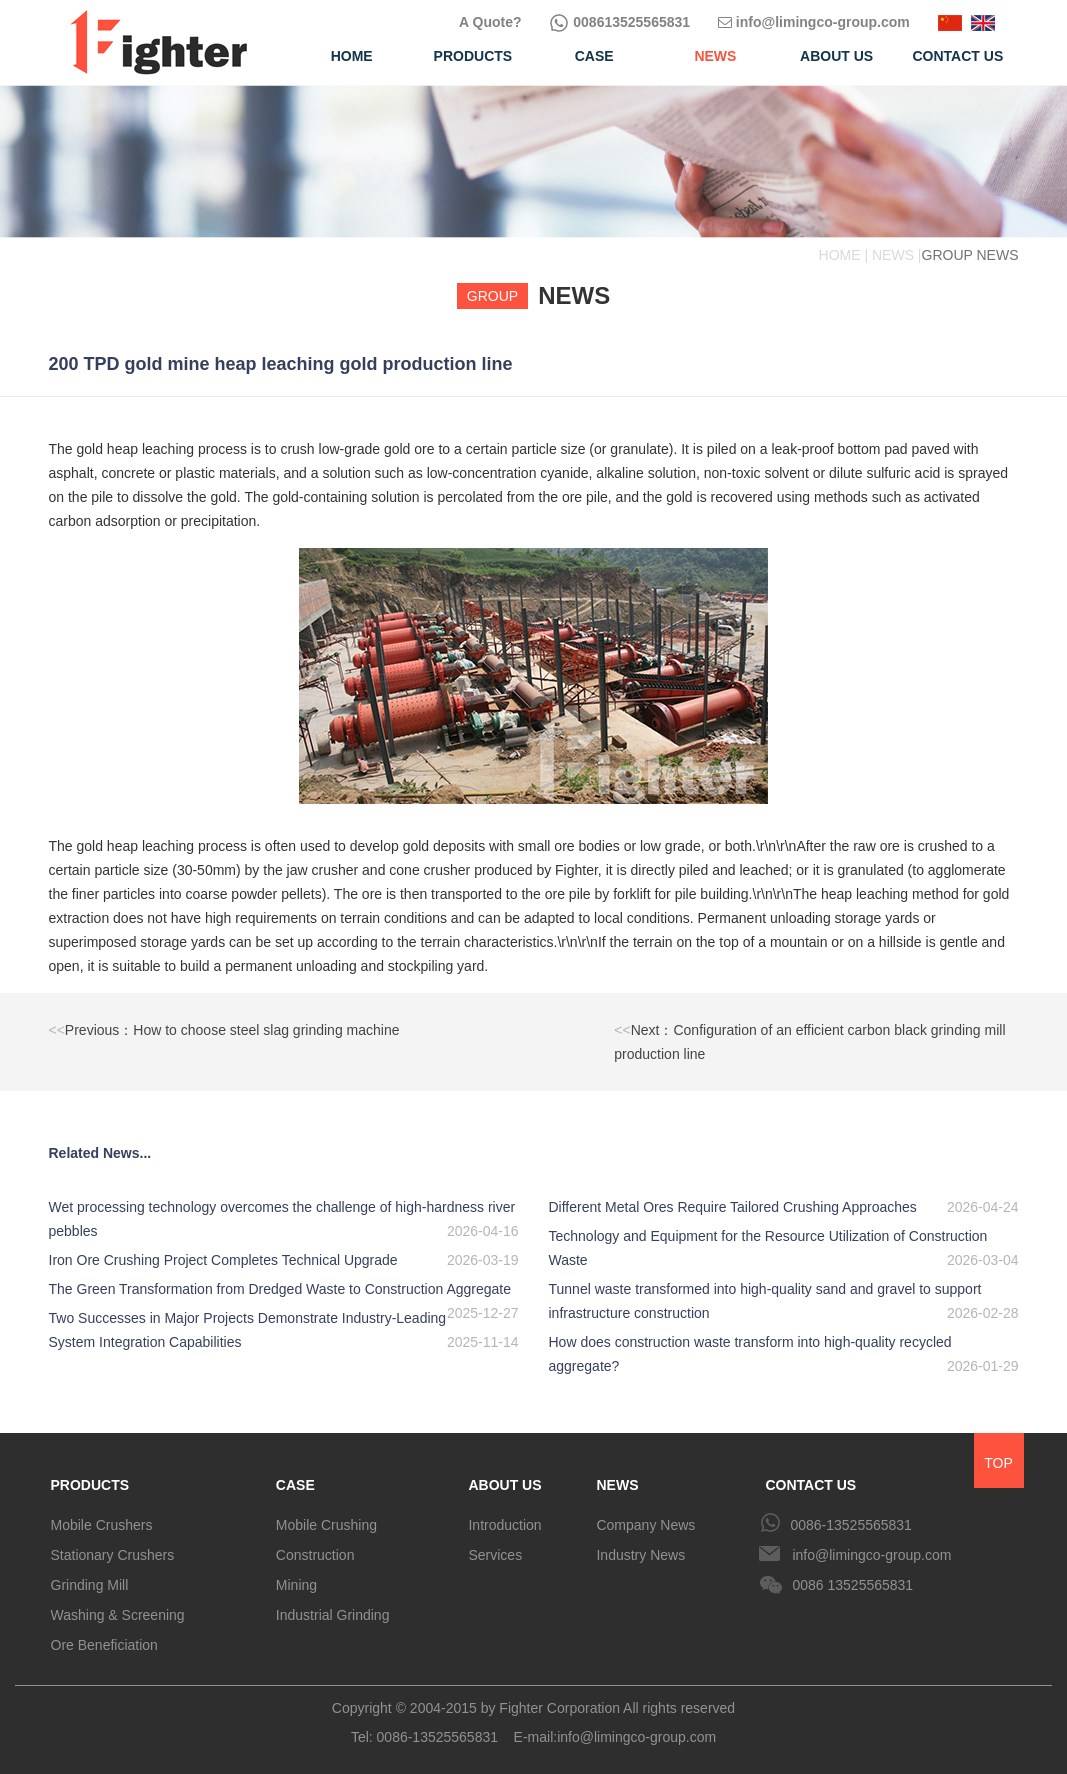  What do you see at coordinates (810, 1485) in the screenshot?
I see `CONTACT US` at bounding box center [810, 1485].